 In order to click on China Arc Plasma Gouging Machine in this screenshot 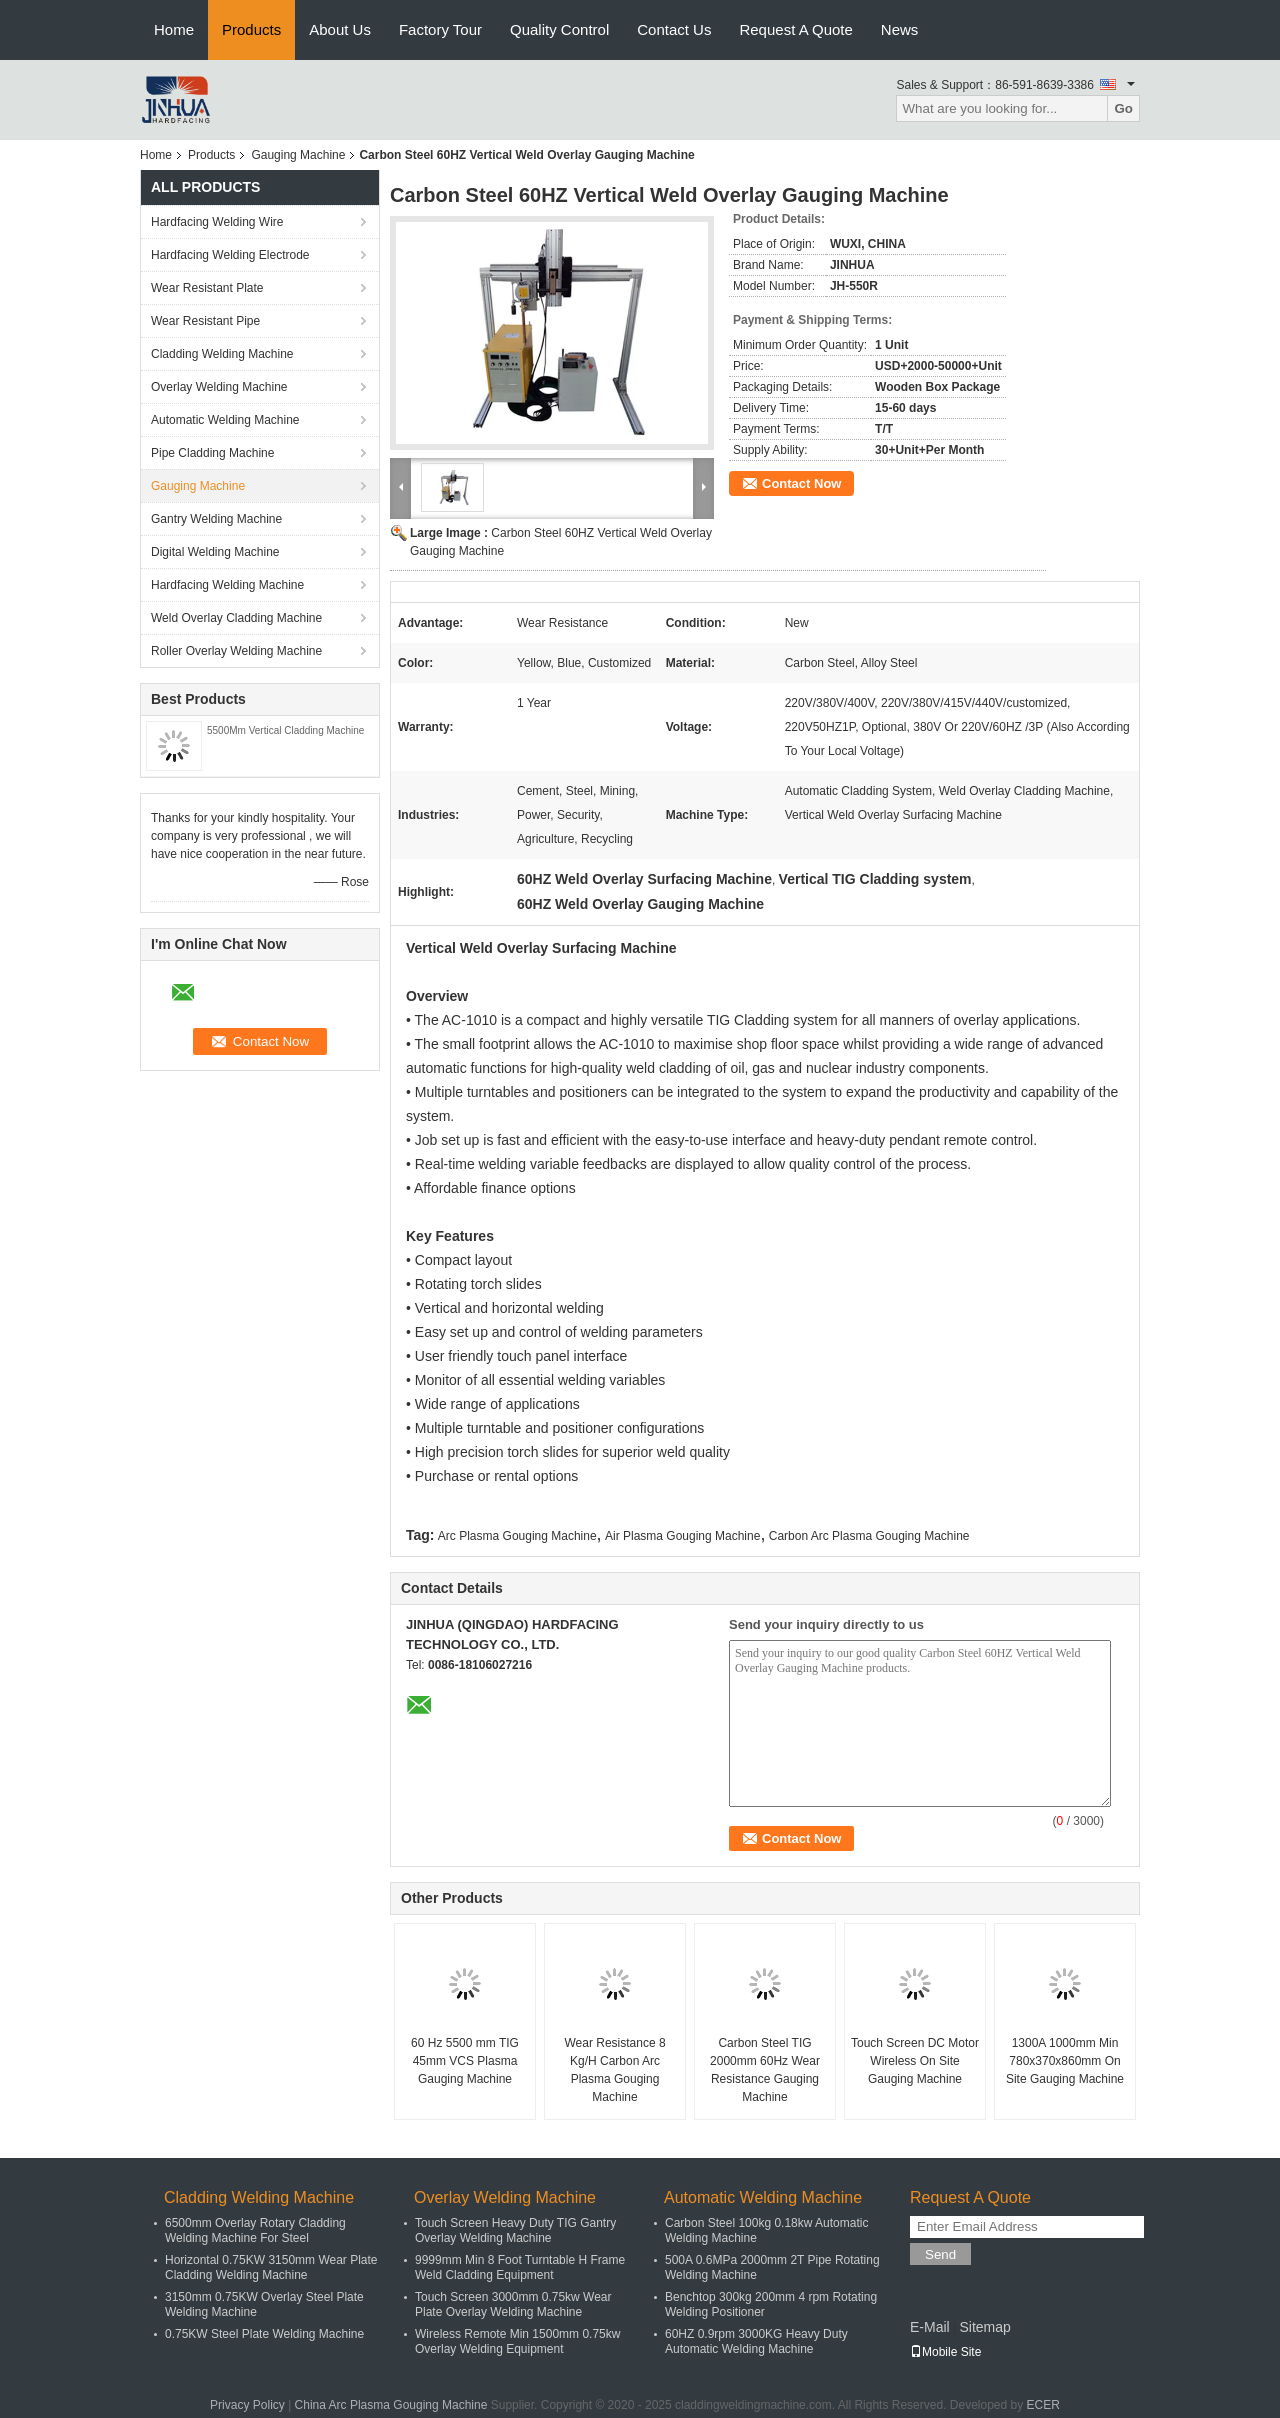, I will do `click(391, 2405)`.